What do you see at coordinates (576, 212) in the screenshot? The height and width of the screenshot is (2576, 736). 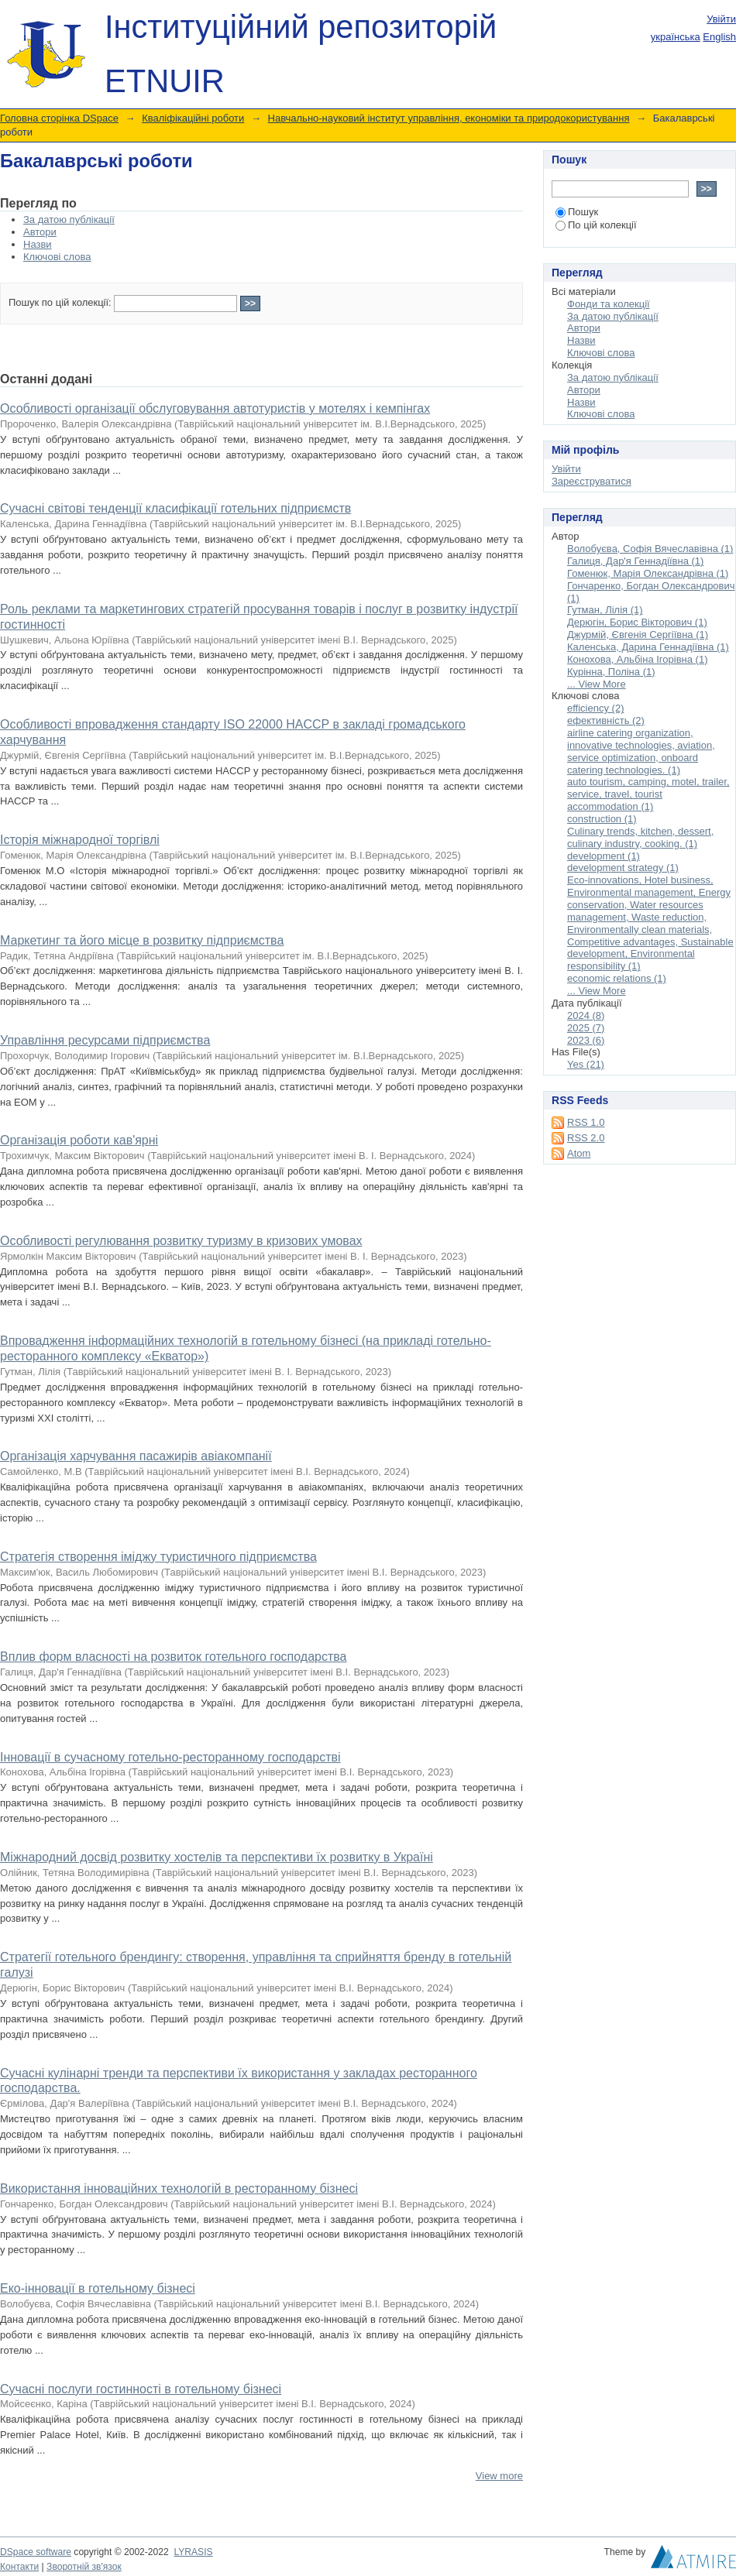 I see `Пошук` at bounding box center [576, 212].